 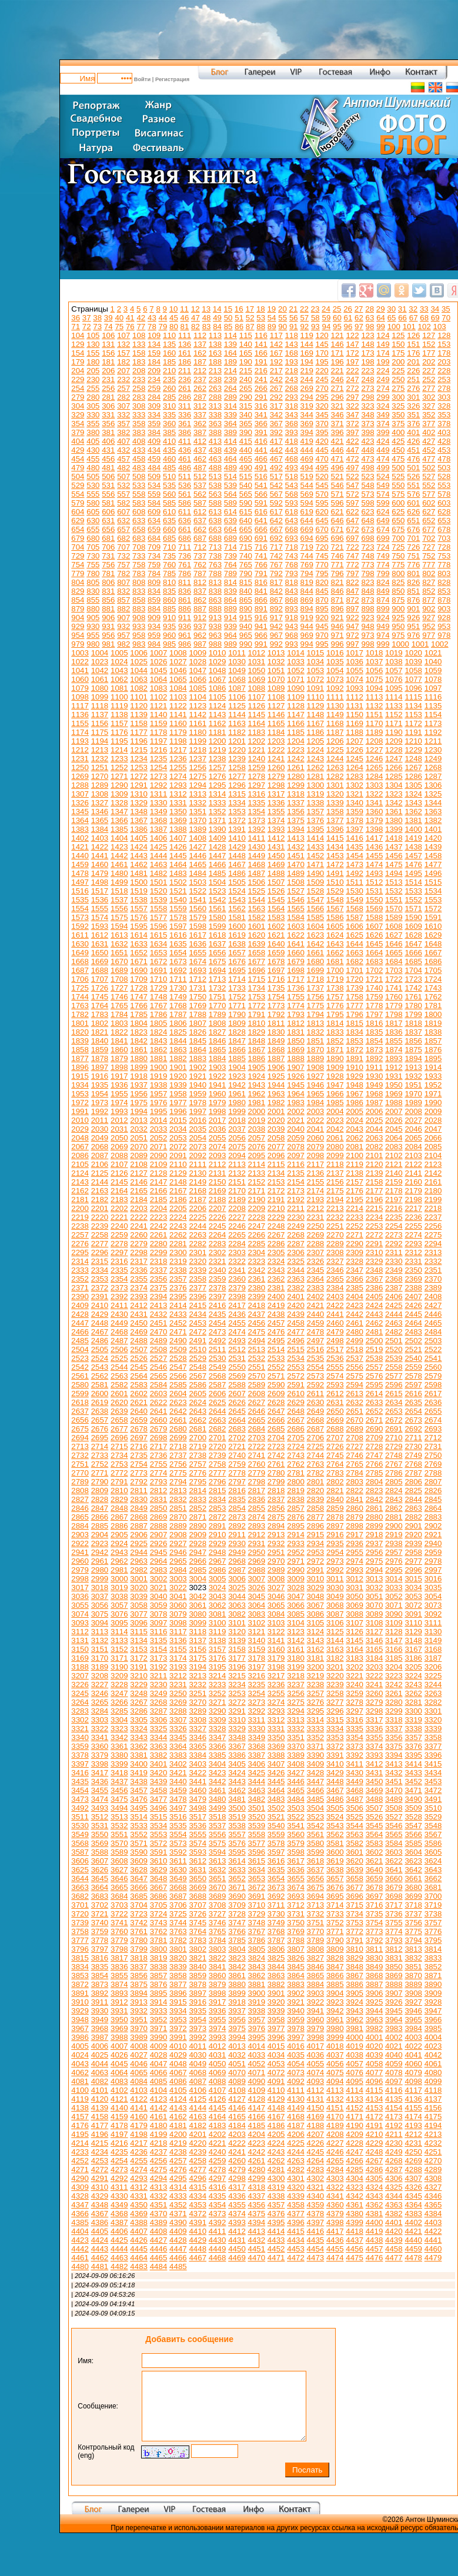 What do you see at coordinates (139, 1181) in the screenshot?
I see `2146` at bounding box center [139, 1181].